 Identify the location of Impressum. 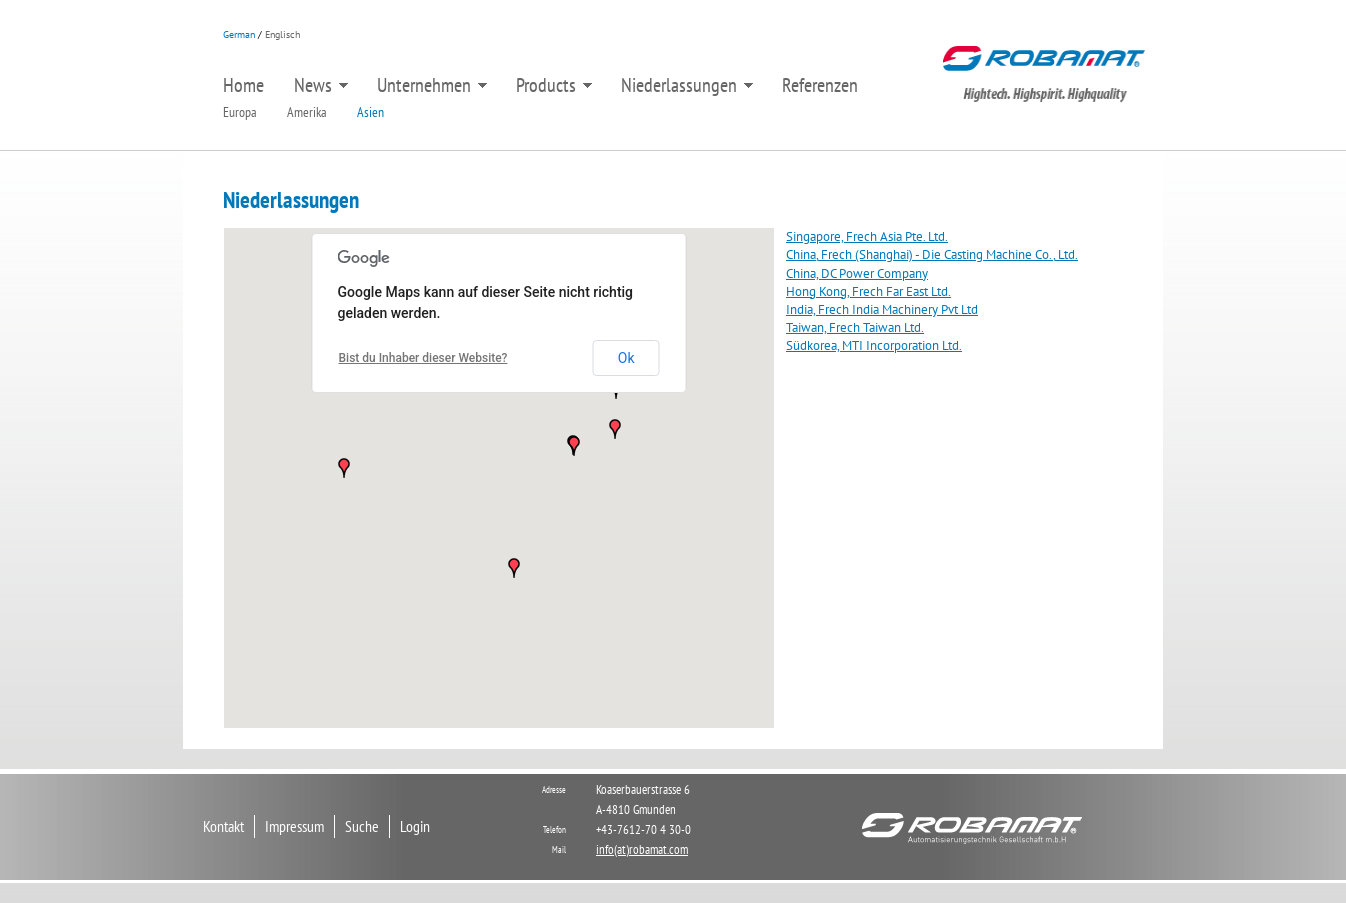
(294, 826).